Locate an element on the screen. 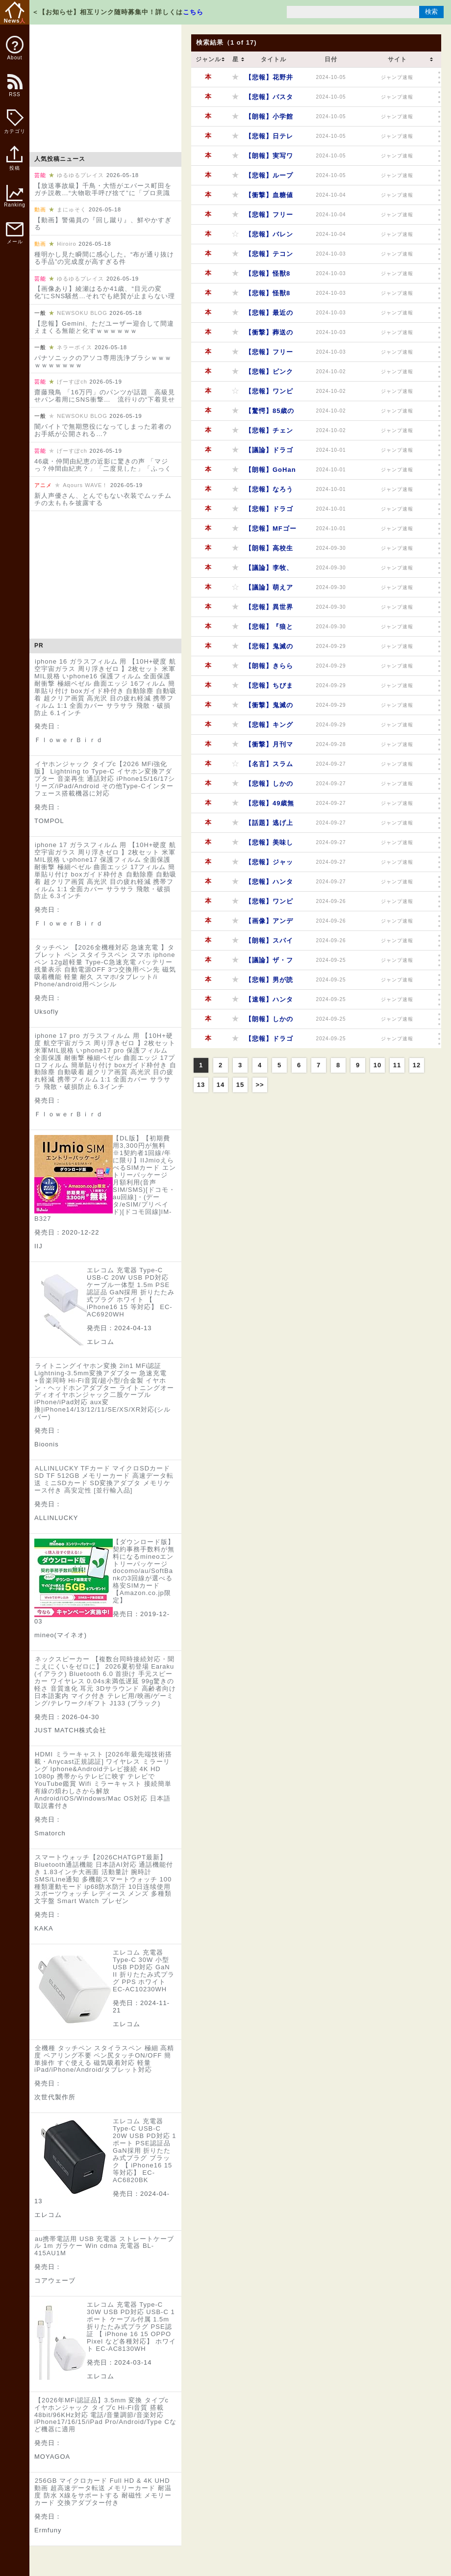 The width and height of the screenshot is (451, 2576). 投稿 is located at coordinates (14, 163).